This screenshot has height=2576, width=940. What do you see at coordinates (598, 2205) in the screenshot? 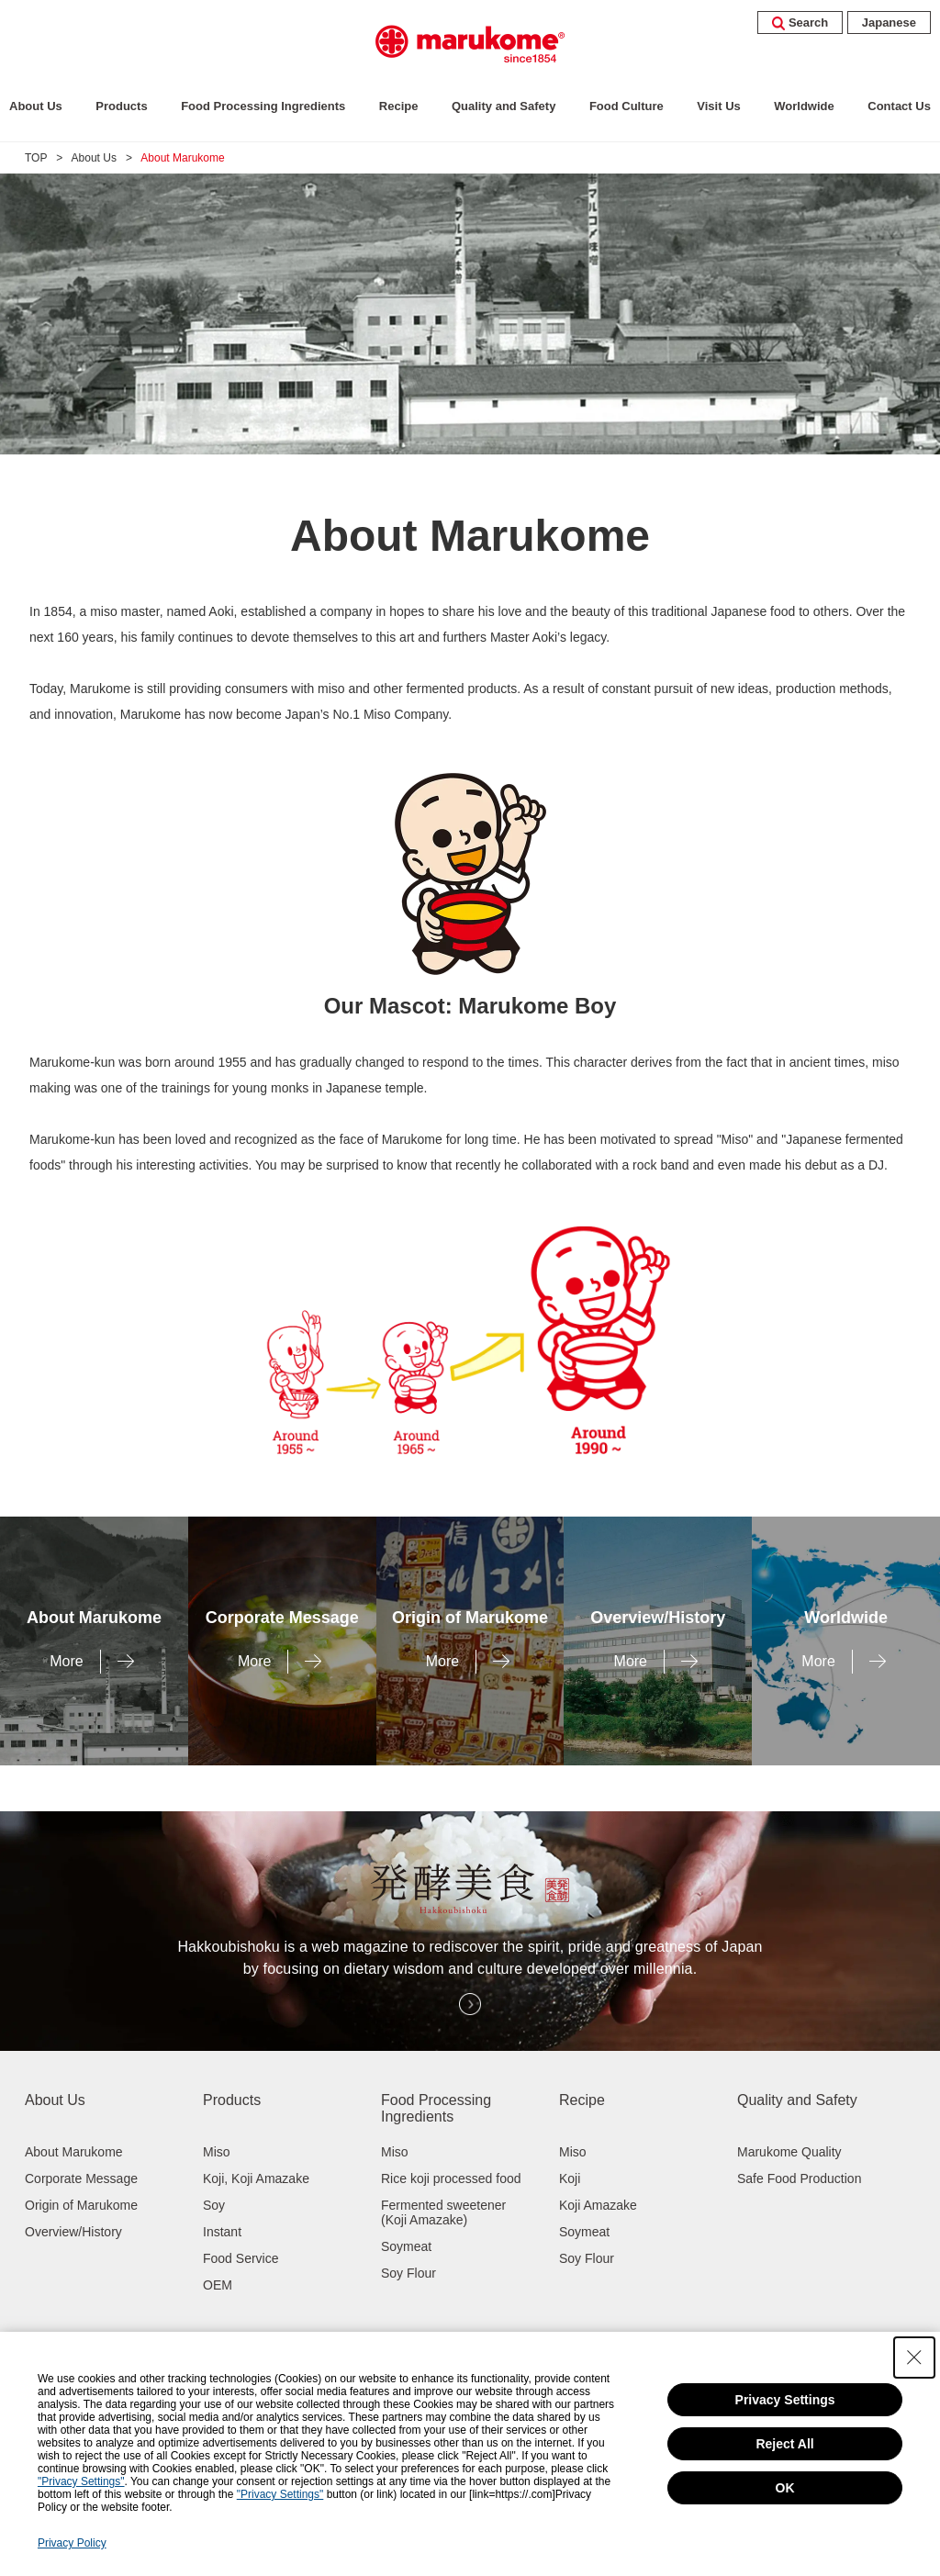
I see `Koji Amazake` at bounding box center [598, 2205].